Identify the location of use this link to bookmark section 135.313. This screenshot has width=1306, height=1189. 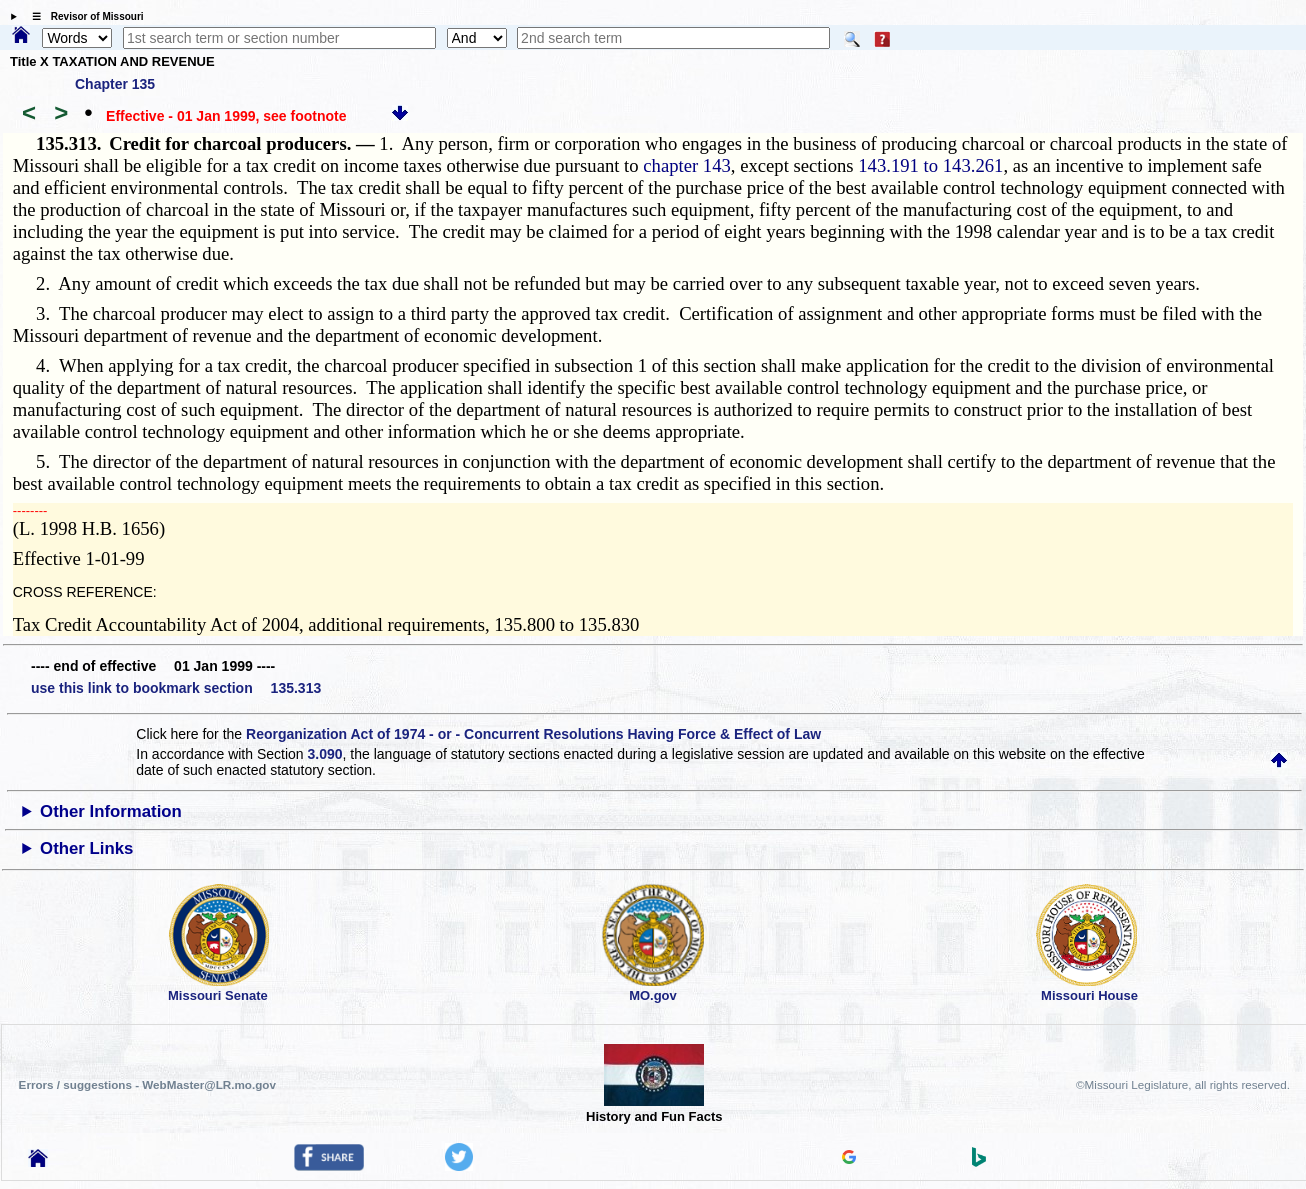
(176, 688).